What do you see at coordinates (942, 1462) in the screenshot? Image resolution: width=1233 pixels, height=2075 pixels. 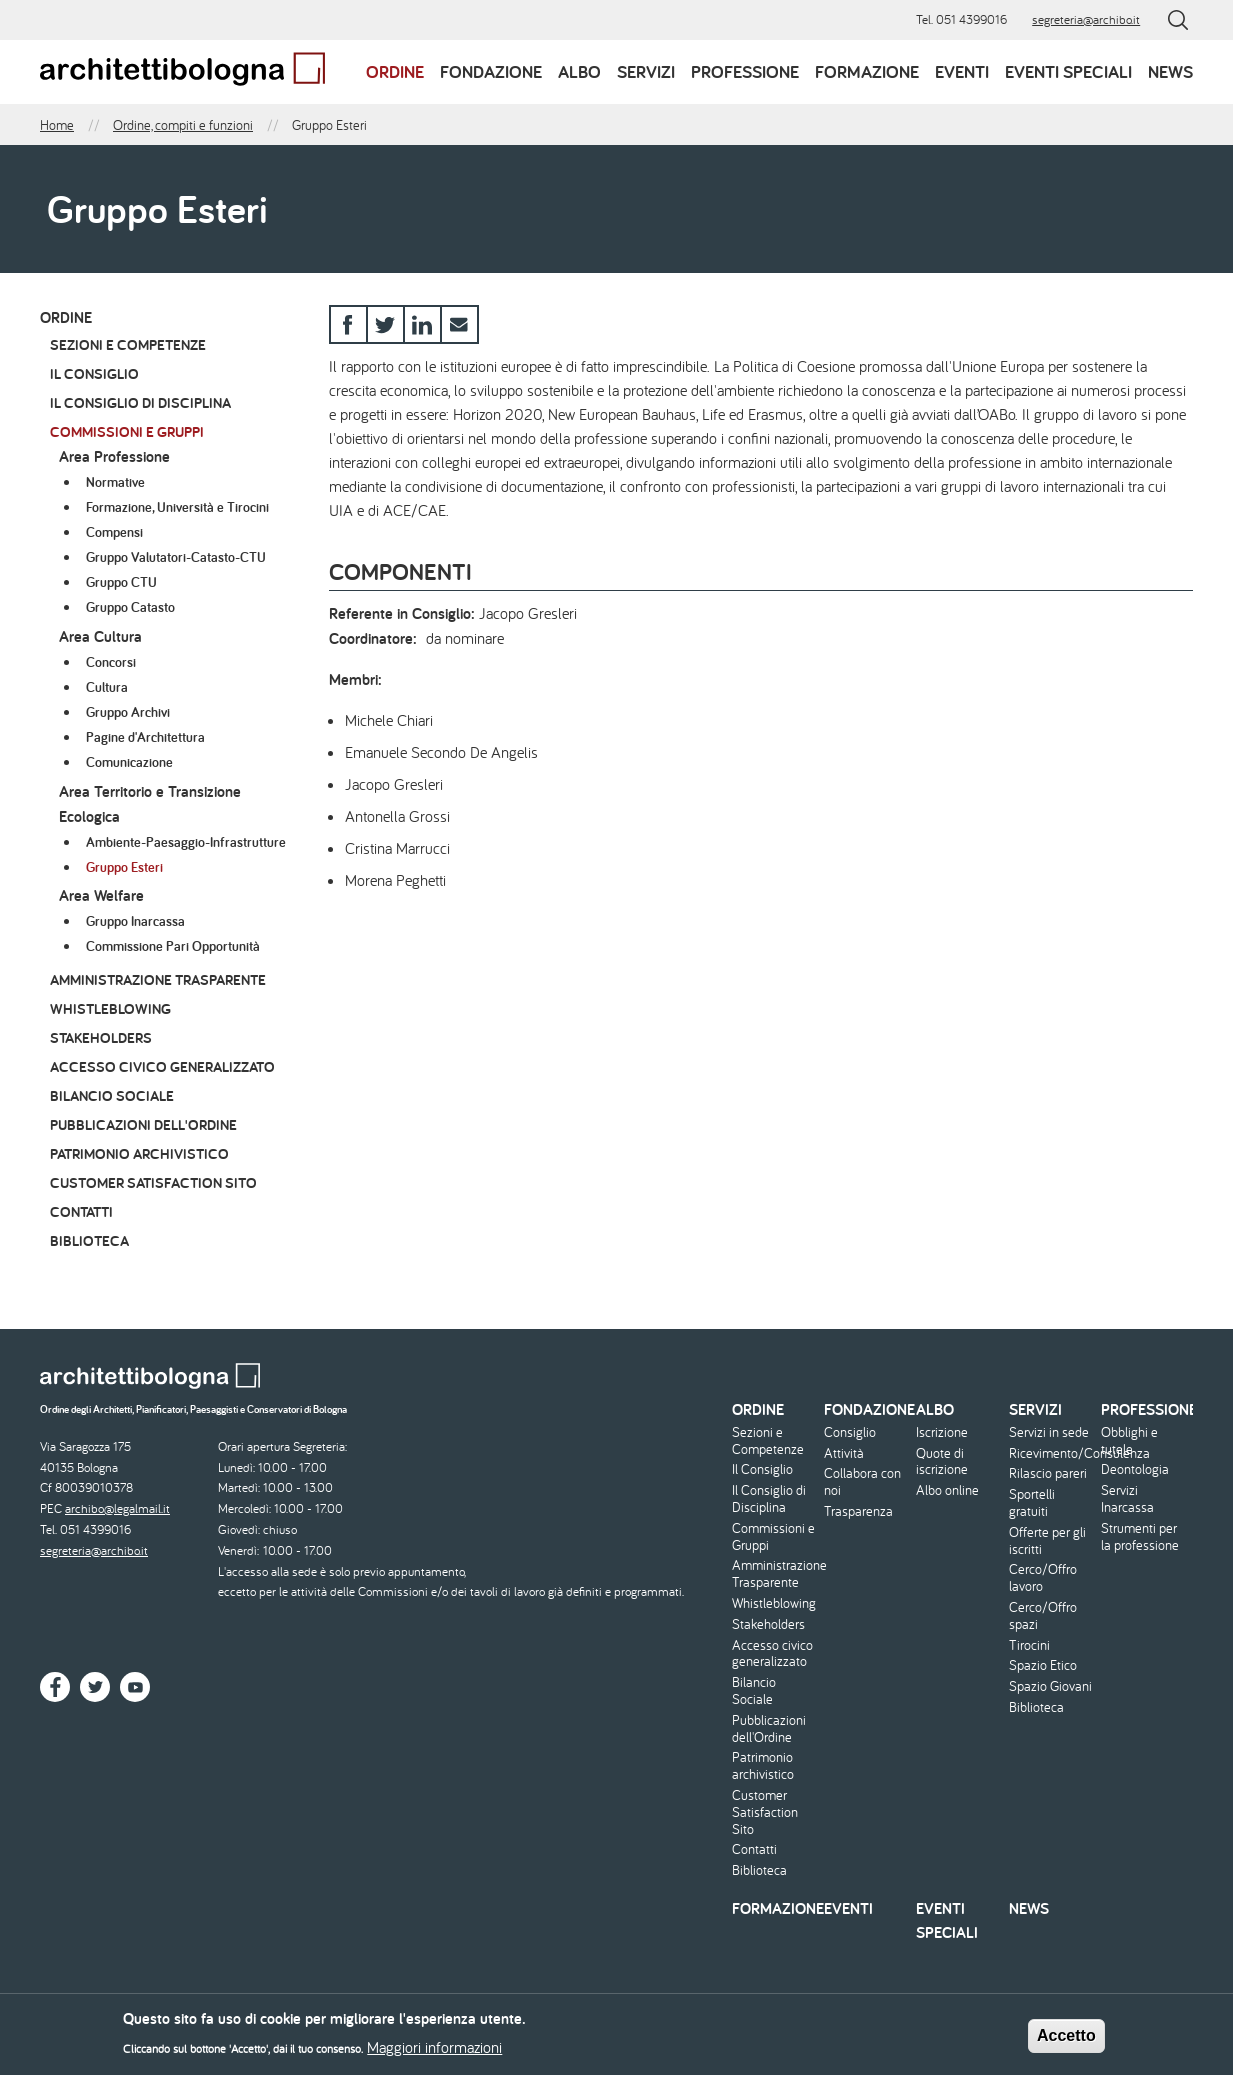 I see `Quote di iscrizione` at bounding box center [942, 1462].